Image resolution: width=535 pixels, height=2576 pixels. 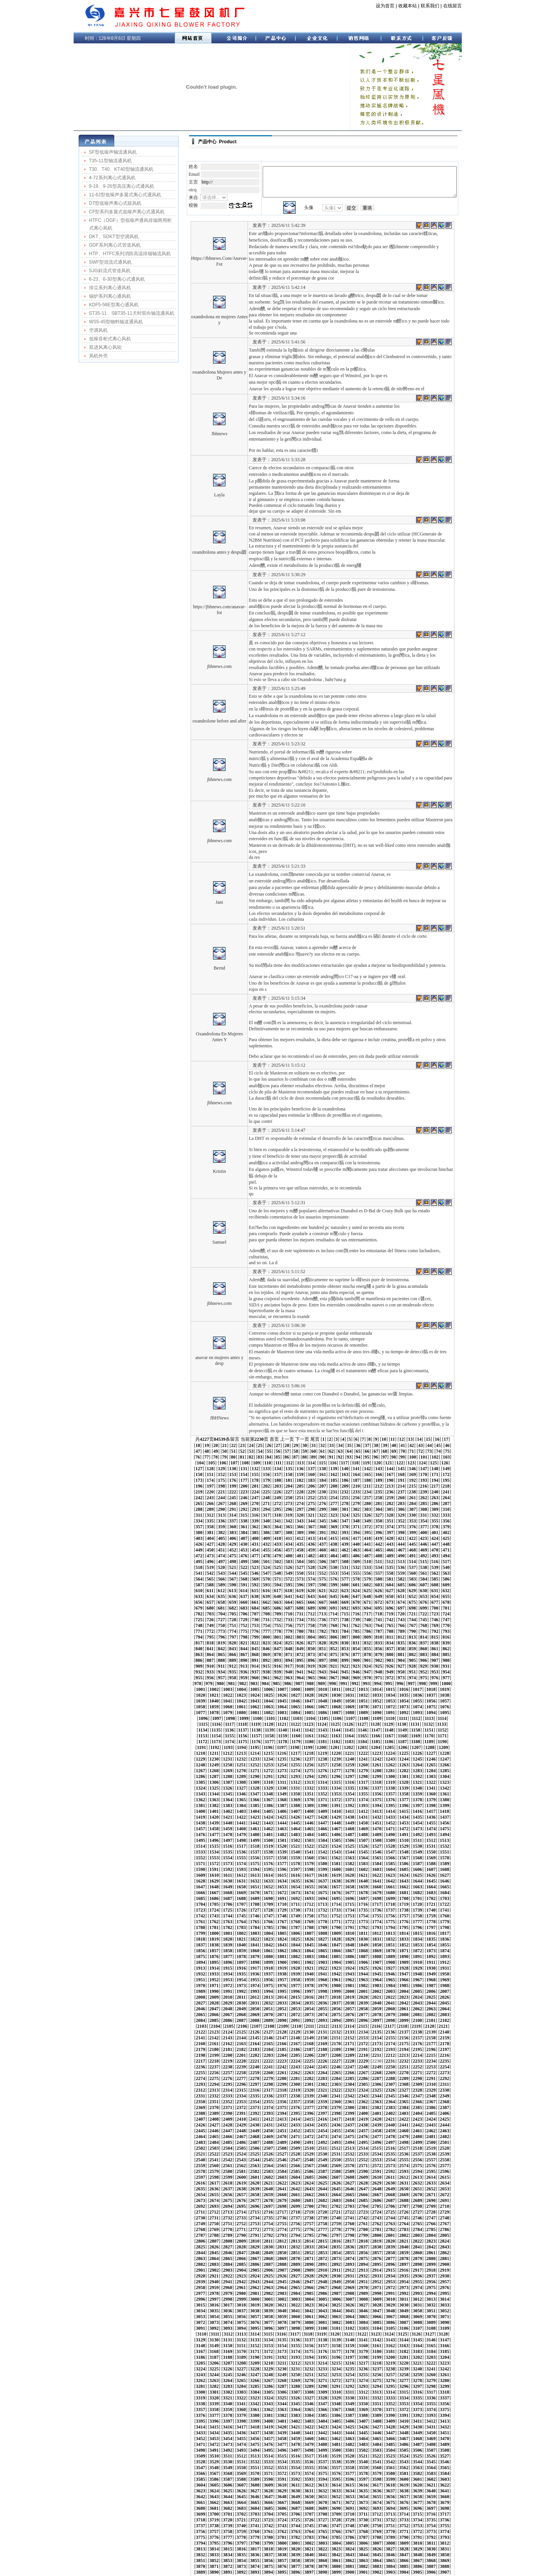 What do you see at coordinates (460, 1421) in the screenshot?
I see `52` at bounding box center [460, 1421].